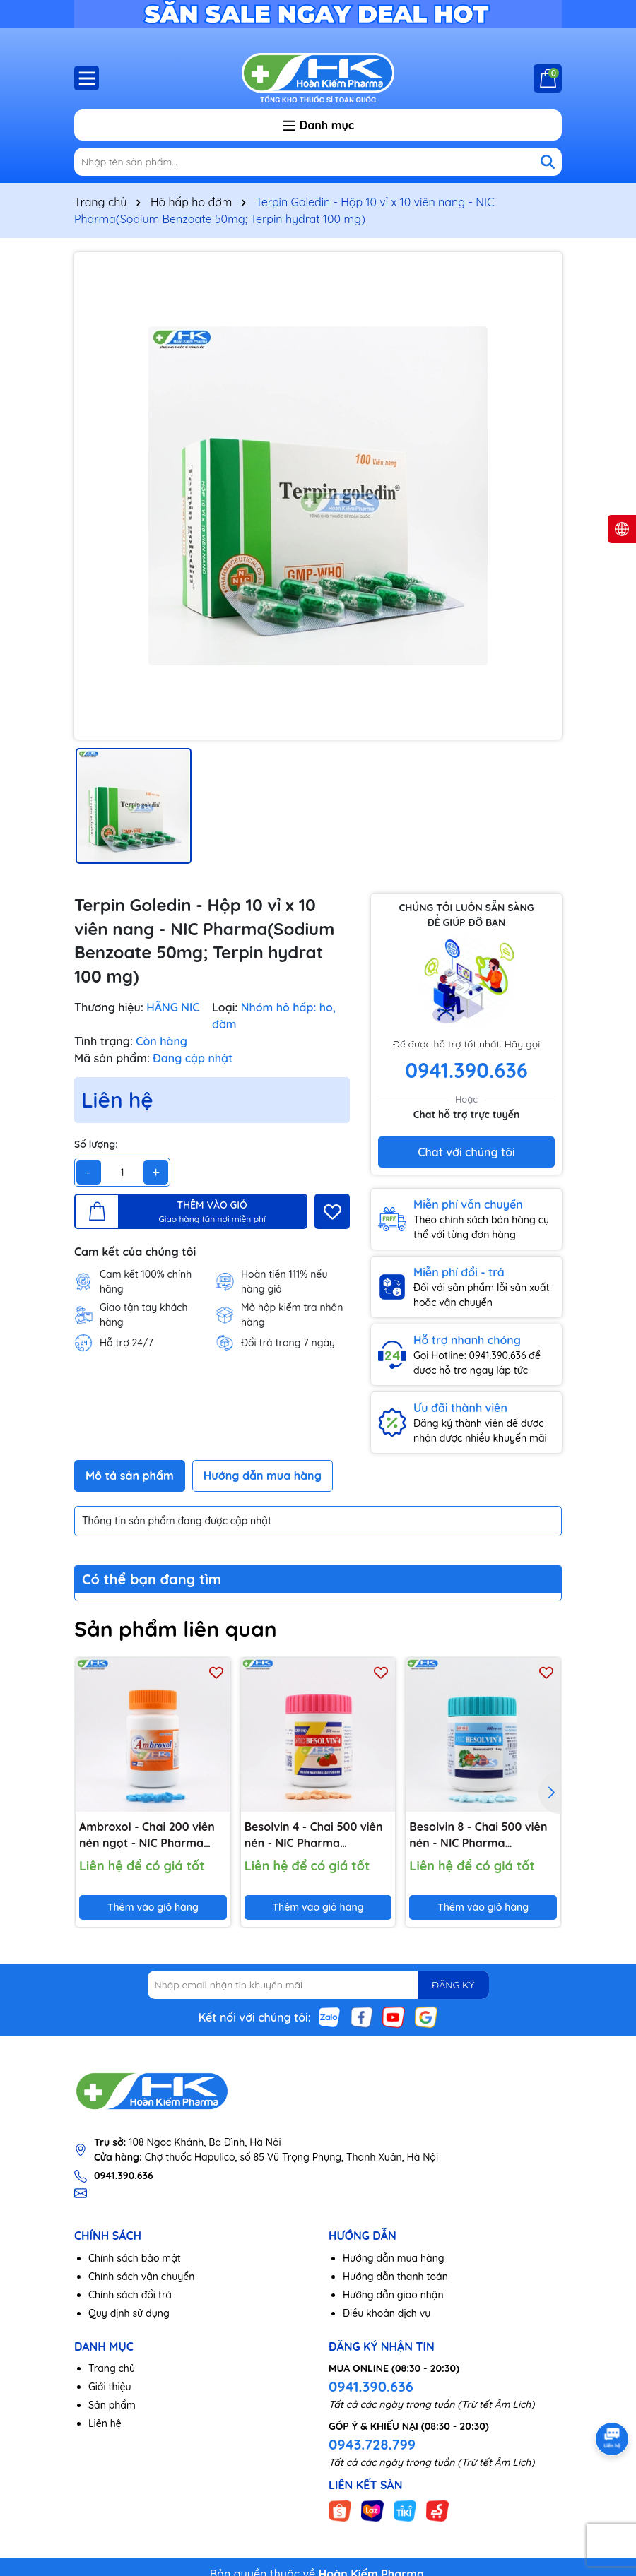 This screenshot has height=2576, width=636. What do you see at coordinates (112, 2405) in the screenshot?
I see `Sản phẩm` at bounding box center [112, 2405].